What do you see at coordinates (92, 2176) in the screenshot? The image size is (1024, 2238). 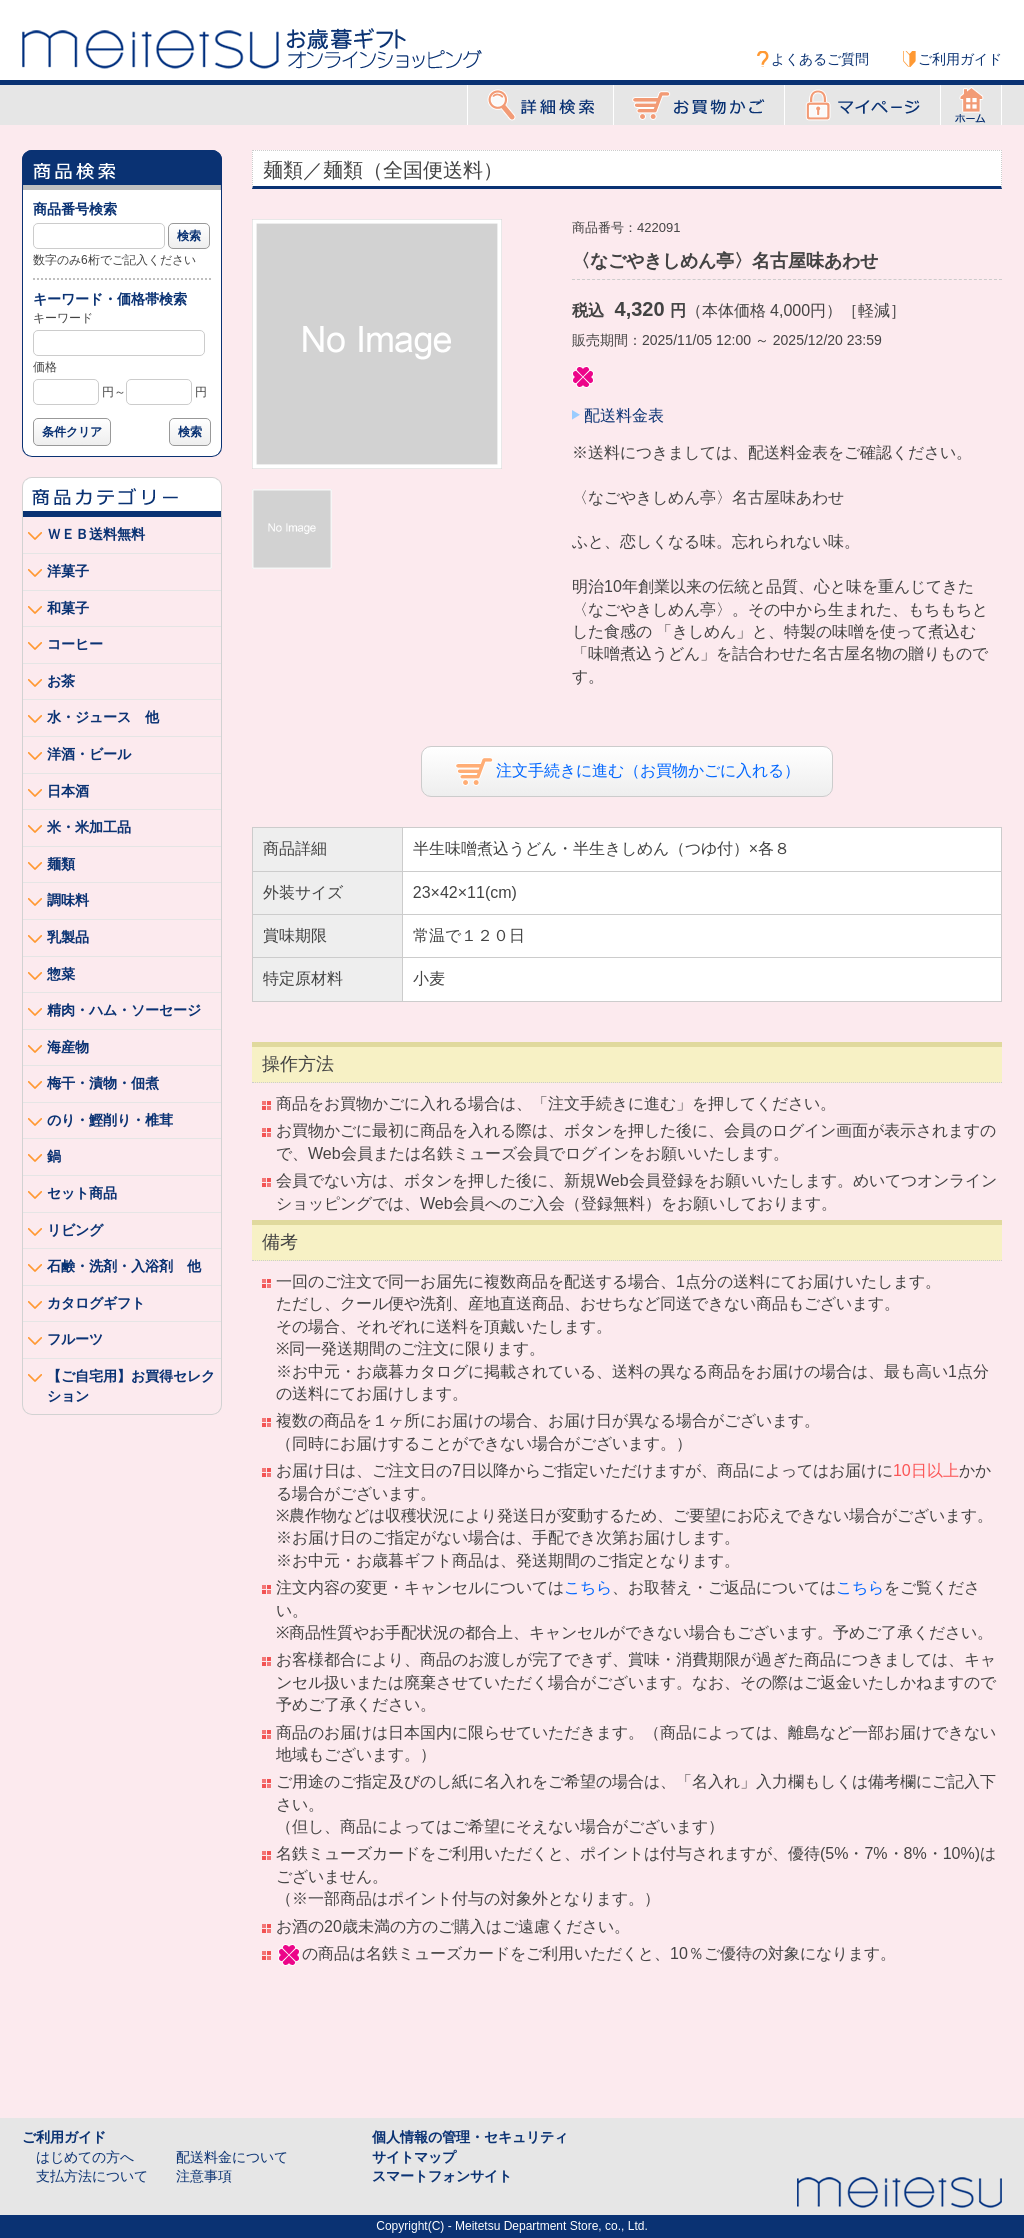 I see `支払方法について` at bounding box center [92, 2176].